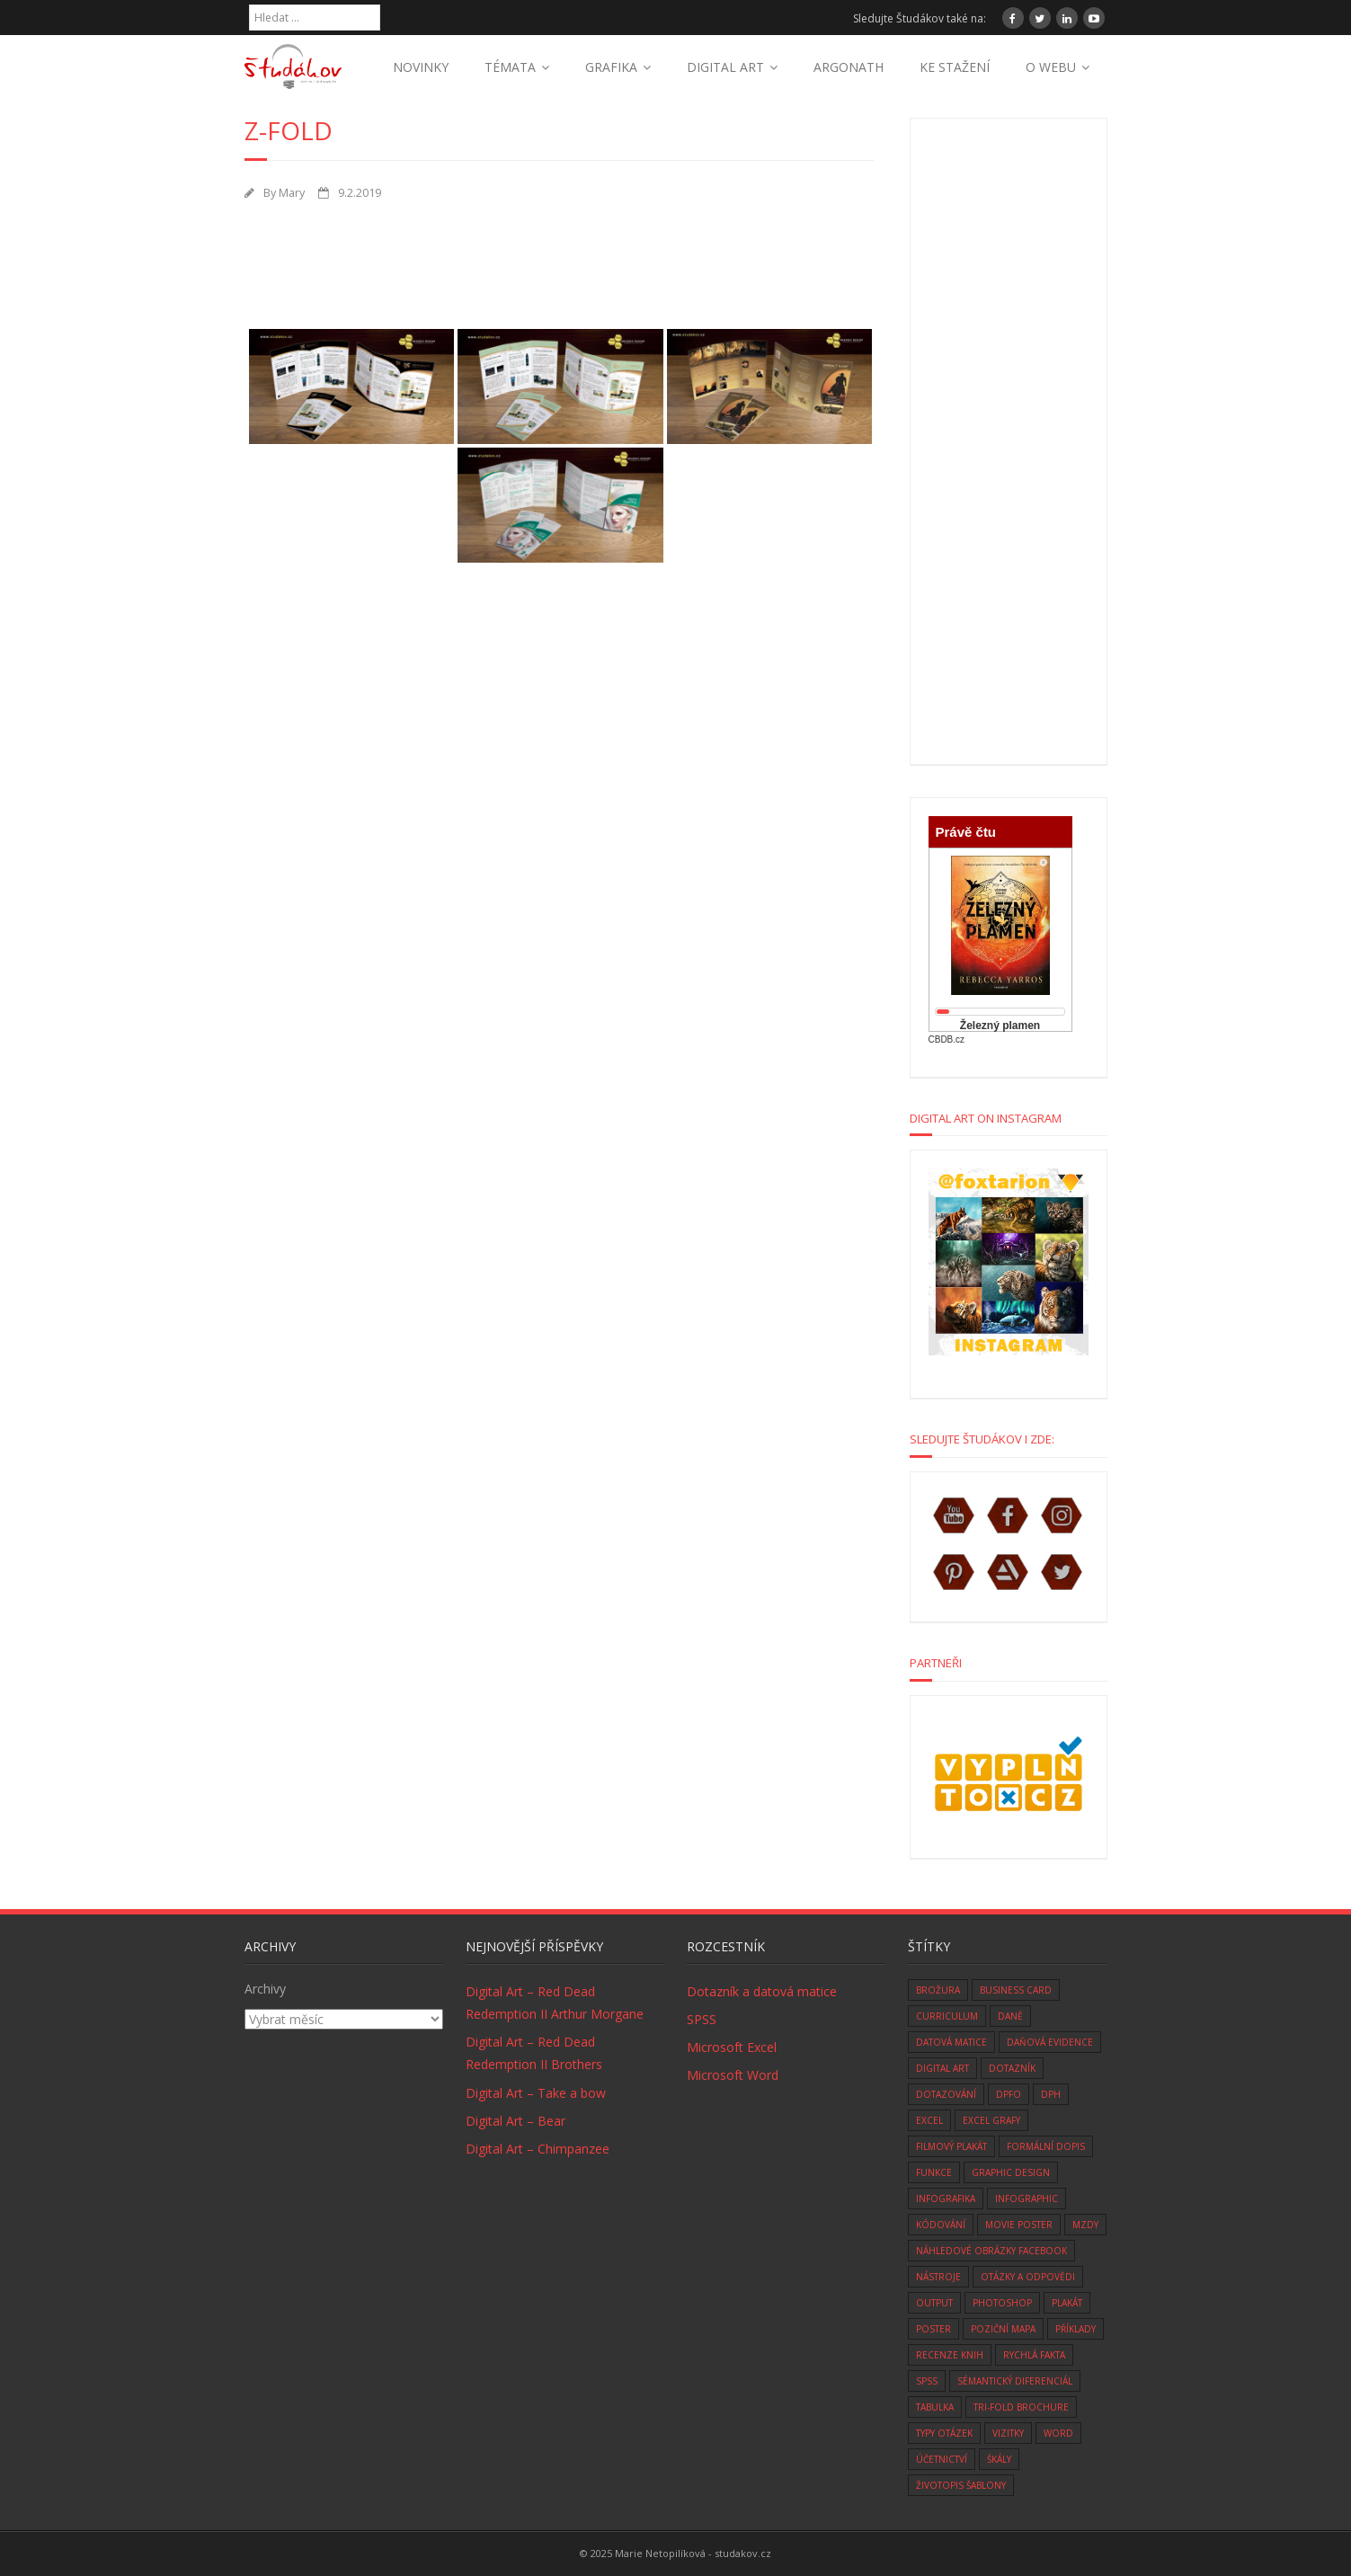 Image resolution: width=1351 pixels, height=2576 pixels. I want to click on excel [excel (9 položek)], so click(929, 2120).